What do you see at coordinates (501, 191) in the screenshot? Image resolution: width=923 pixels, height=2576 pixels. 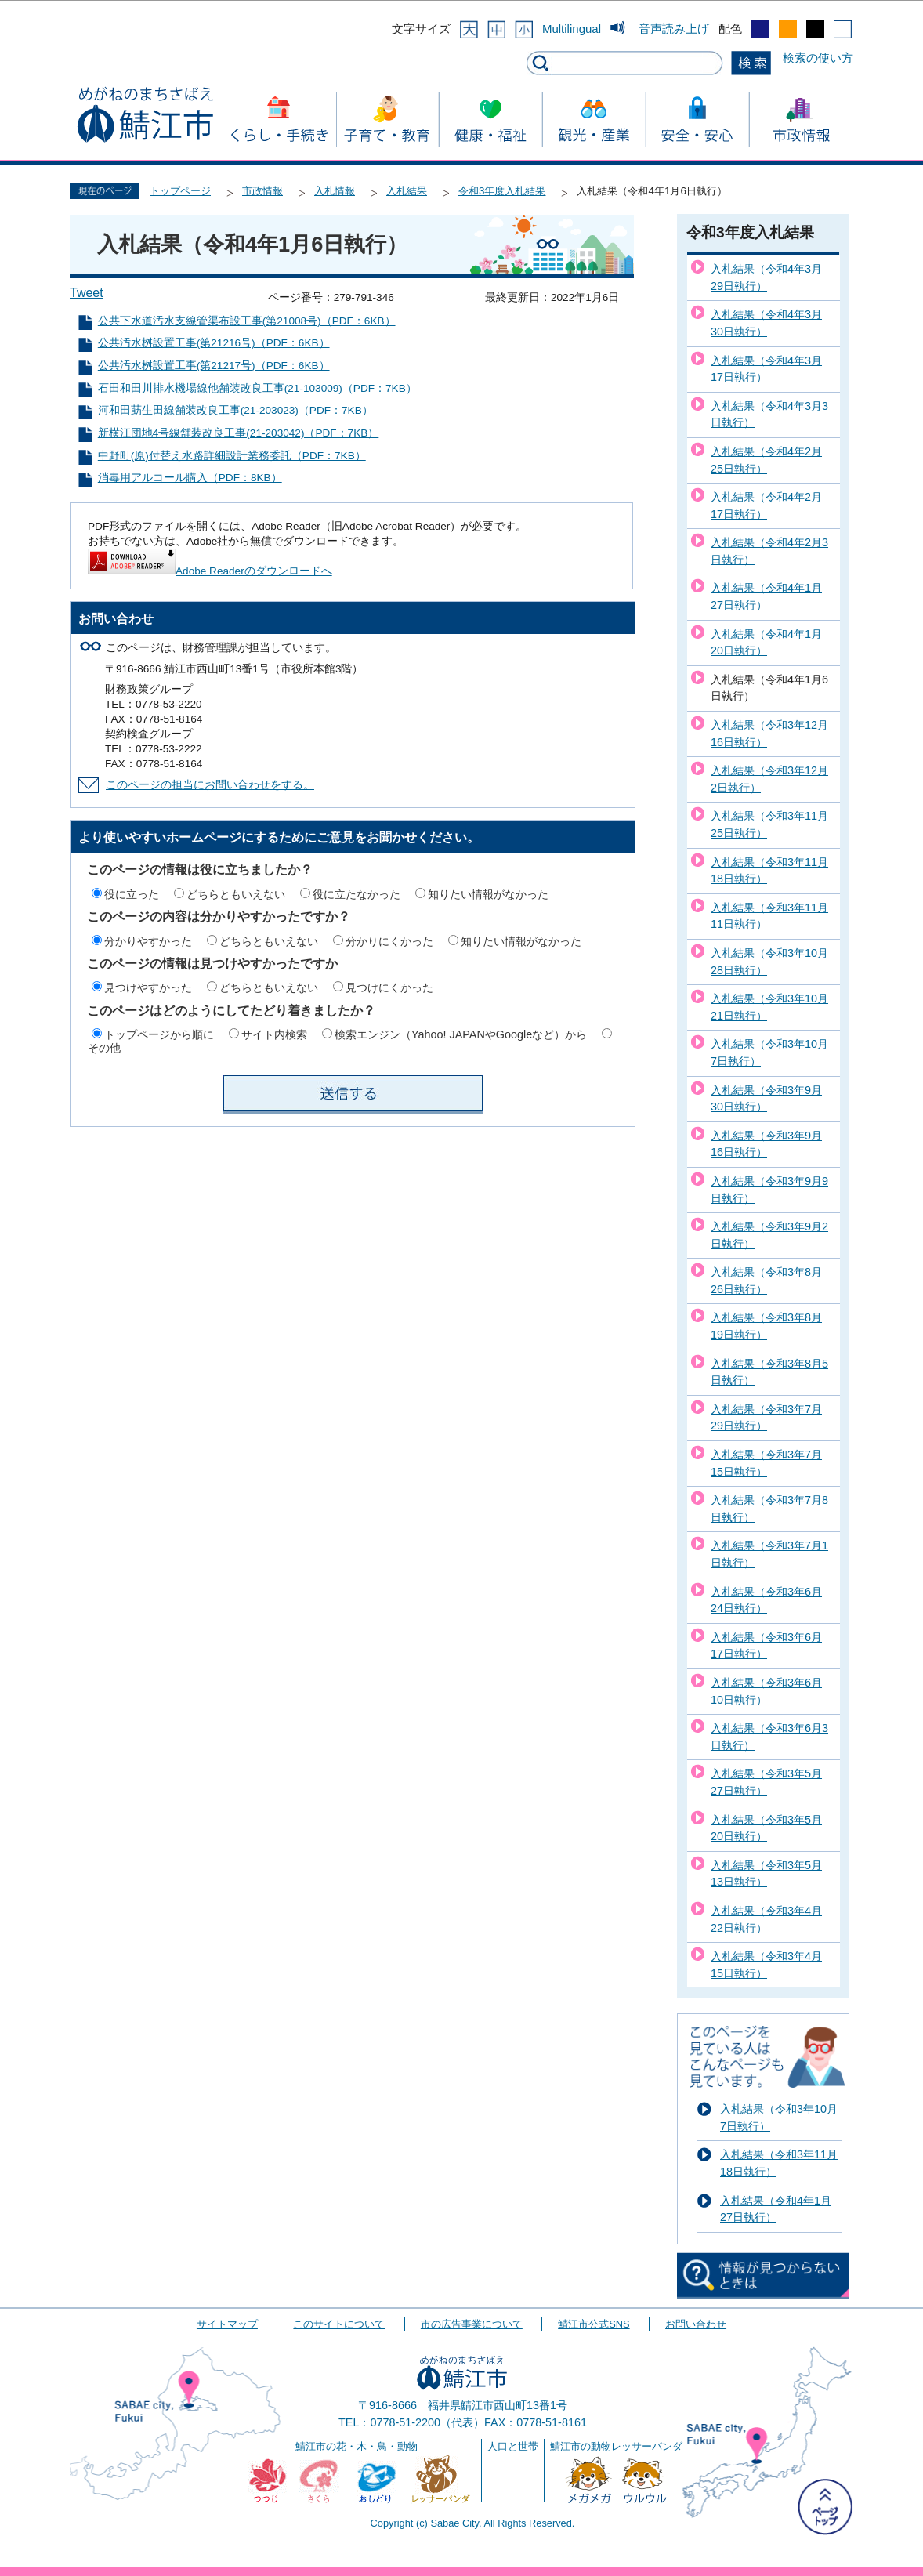 I see `令和3年度入札結果` at bounding box center [501, 191].